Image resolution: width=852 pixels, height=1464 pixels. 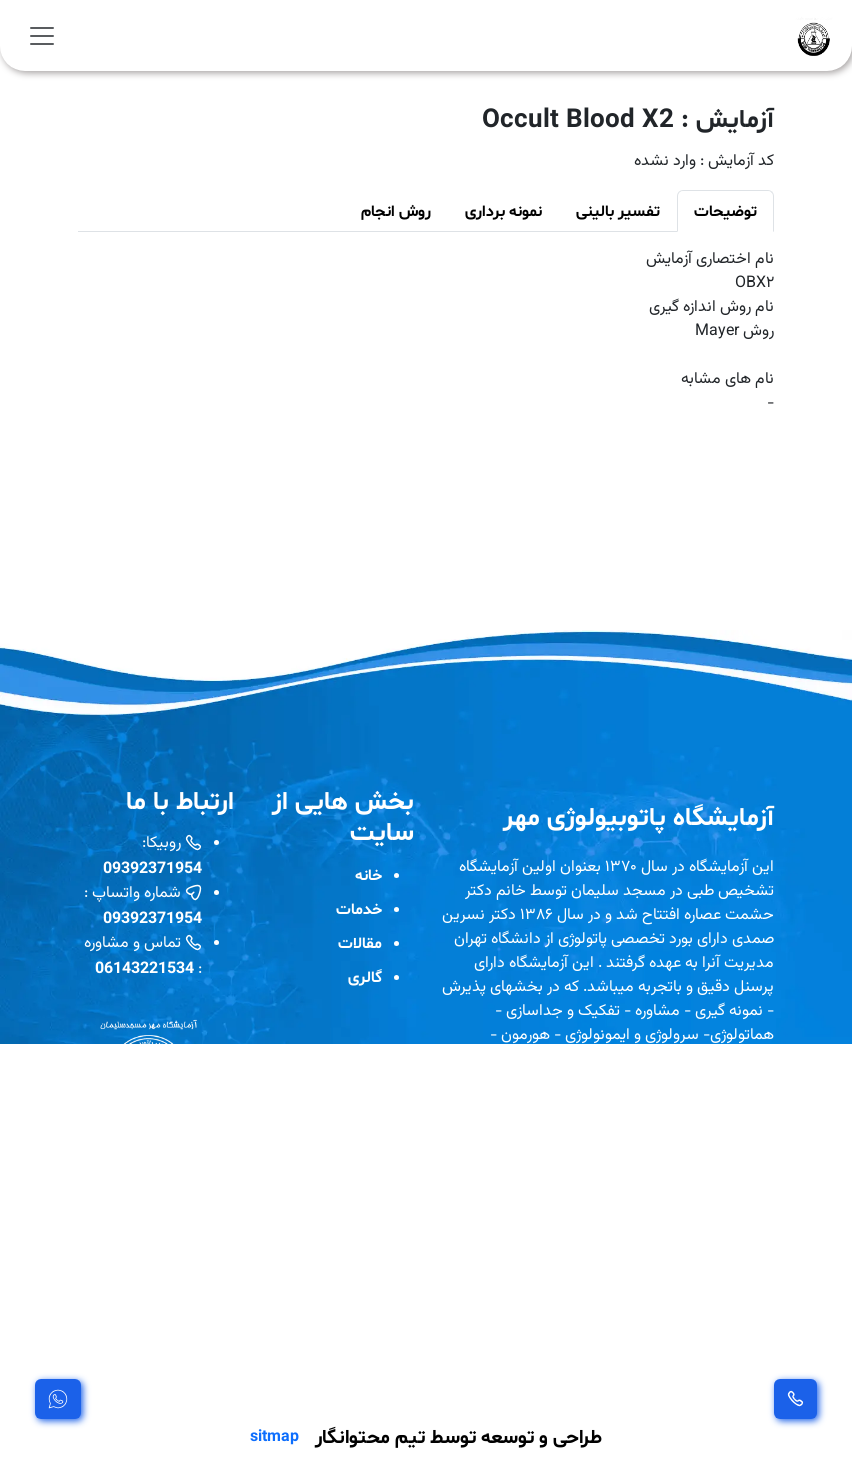 I want to click on توضیحات [tab], so click(x=725, y=210).